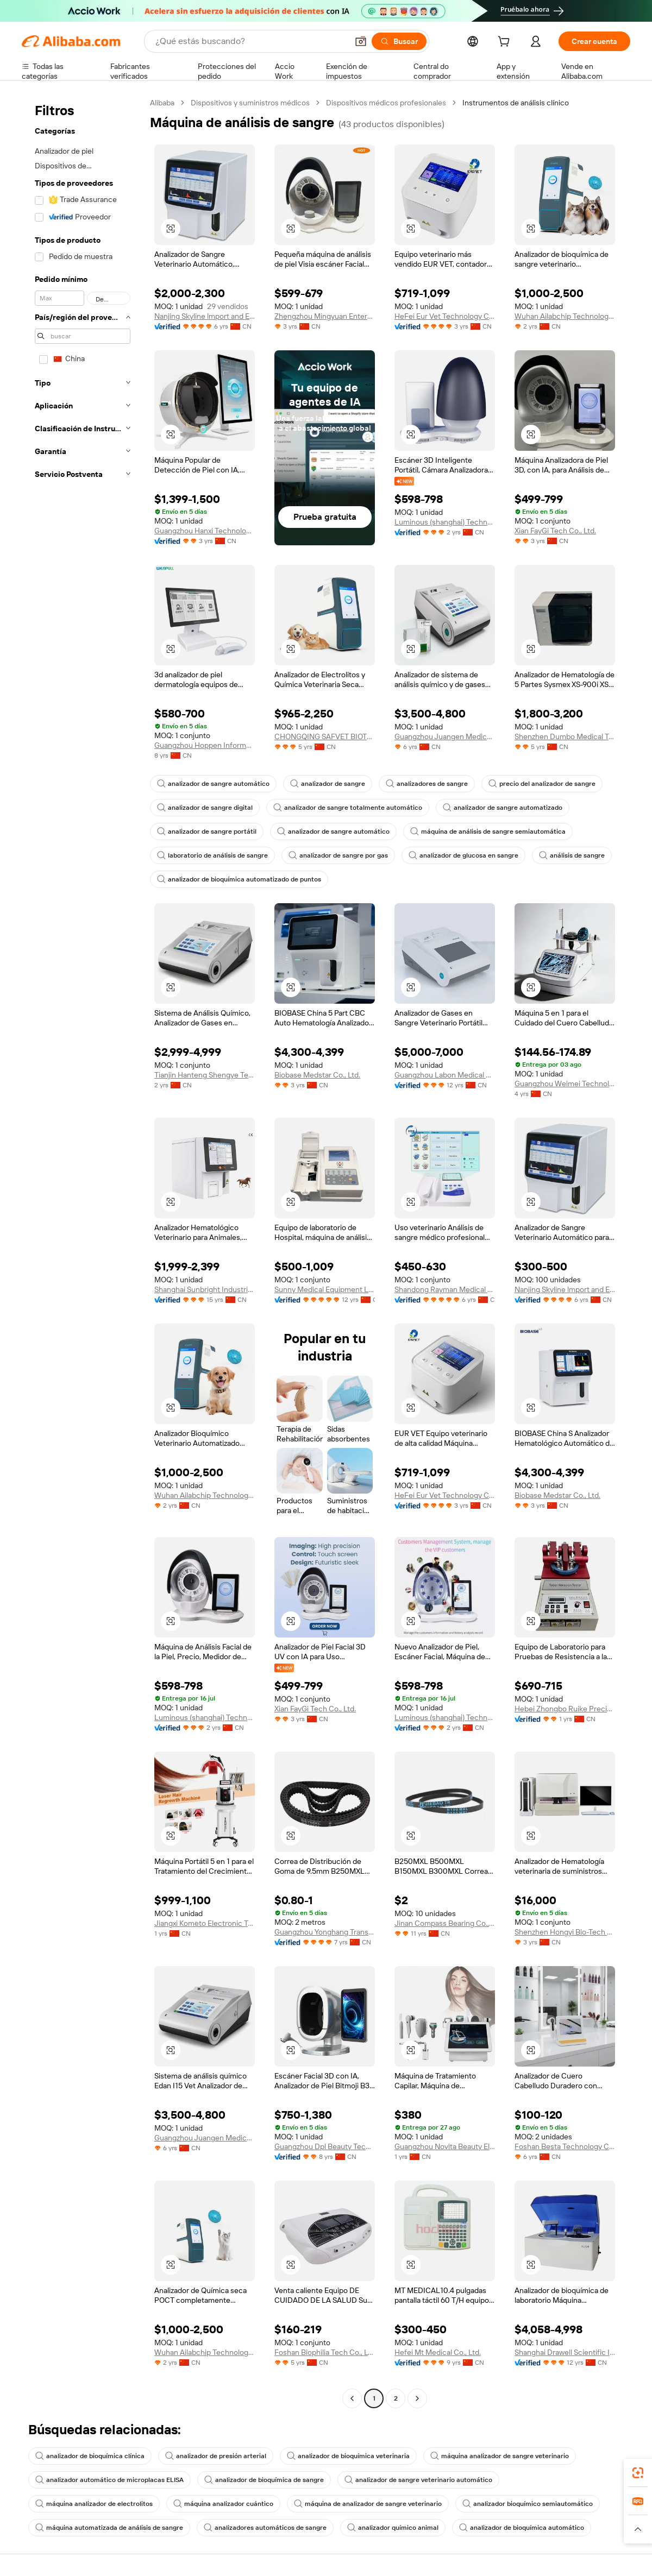  What do you see at coordinates (565, 316) in the screenshot?
I see `Wuhan Ailabchip Technology Co., Ltd.` at bounding box center [565, 316].